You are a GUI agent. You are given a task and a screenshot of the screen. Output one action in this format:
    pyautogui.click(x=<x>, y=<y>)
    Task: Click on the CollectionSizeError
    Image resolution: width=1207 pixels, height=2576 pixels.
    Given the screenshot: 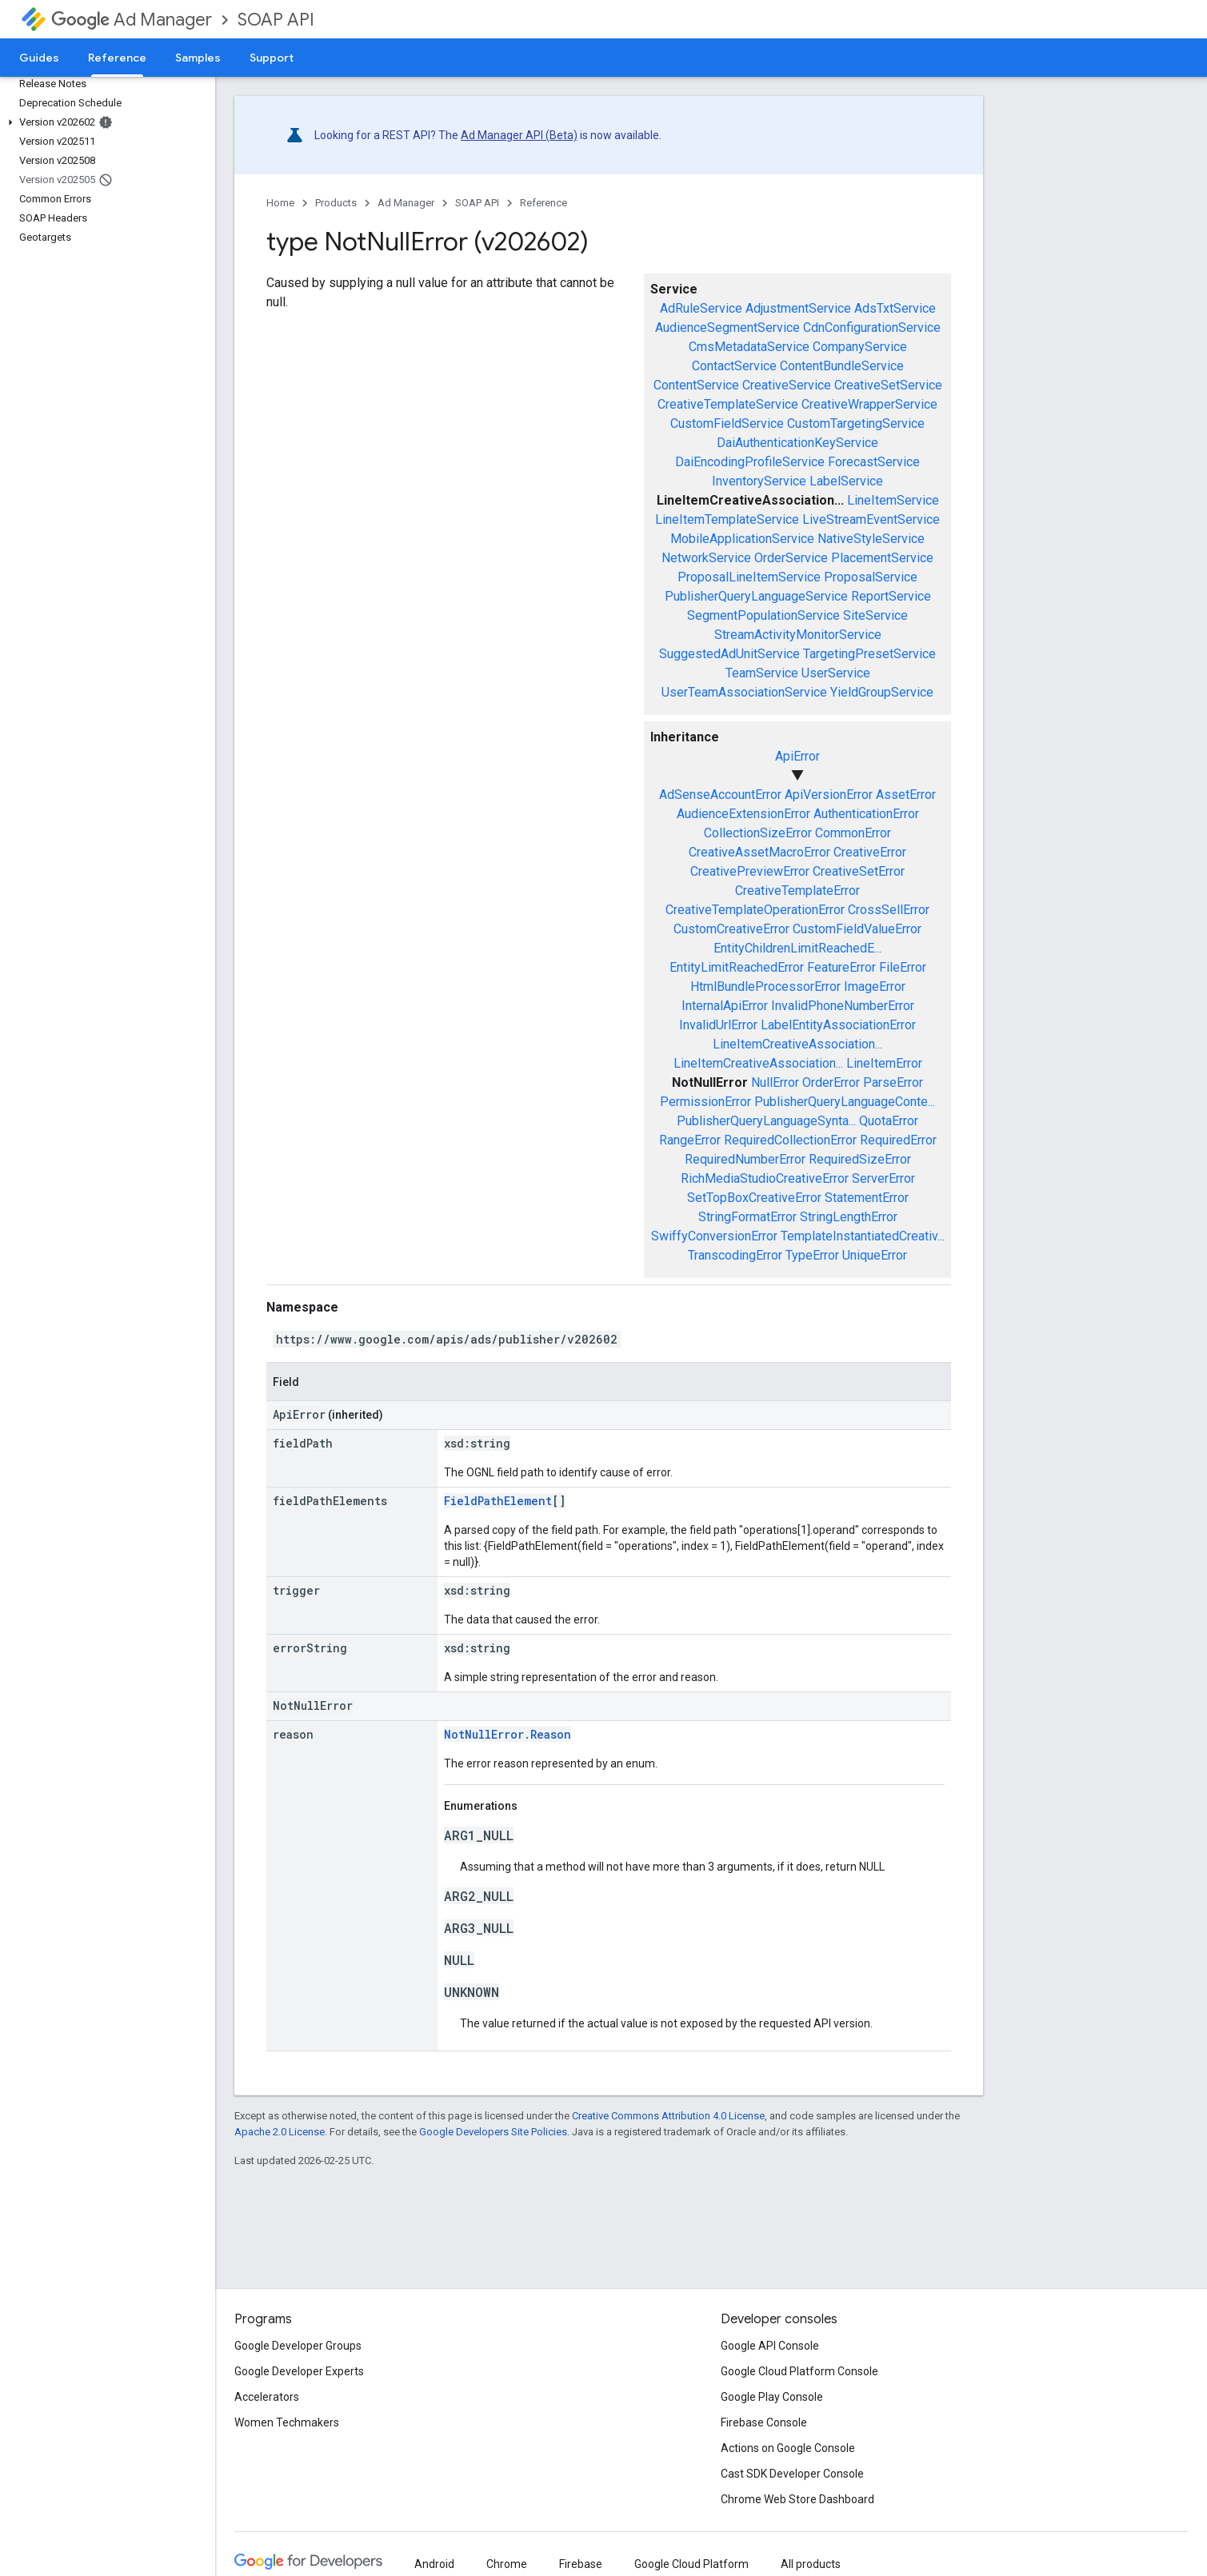 What is the action you would take?
    pyautogui.click(x=758, y=833)
    